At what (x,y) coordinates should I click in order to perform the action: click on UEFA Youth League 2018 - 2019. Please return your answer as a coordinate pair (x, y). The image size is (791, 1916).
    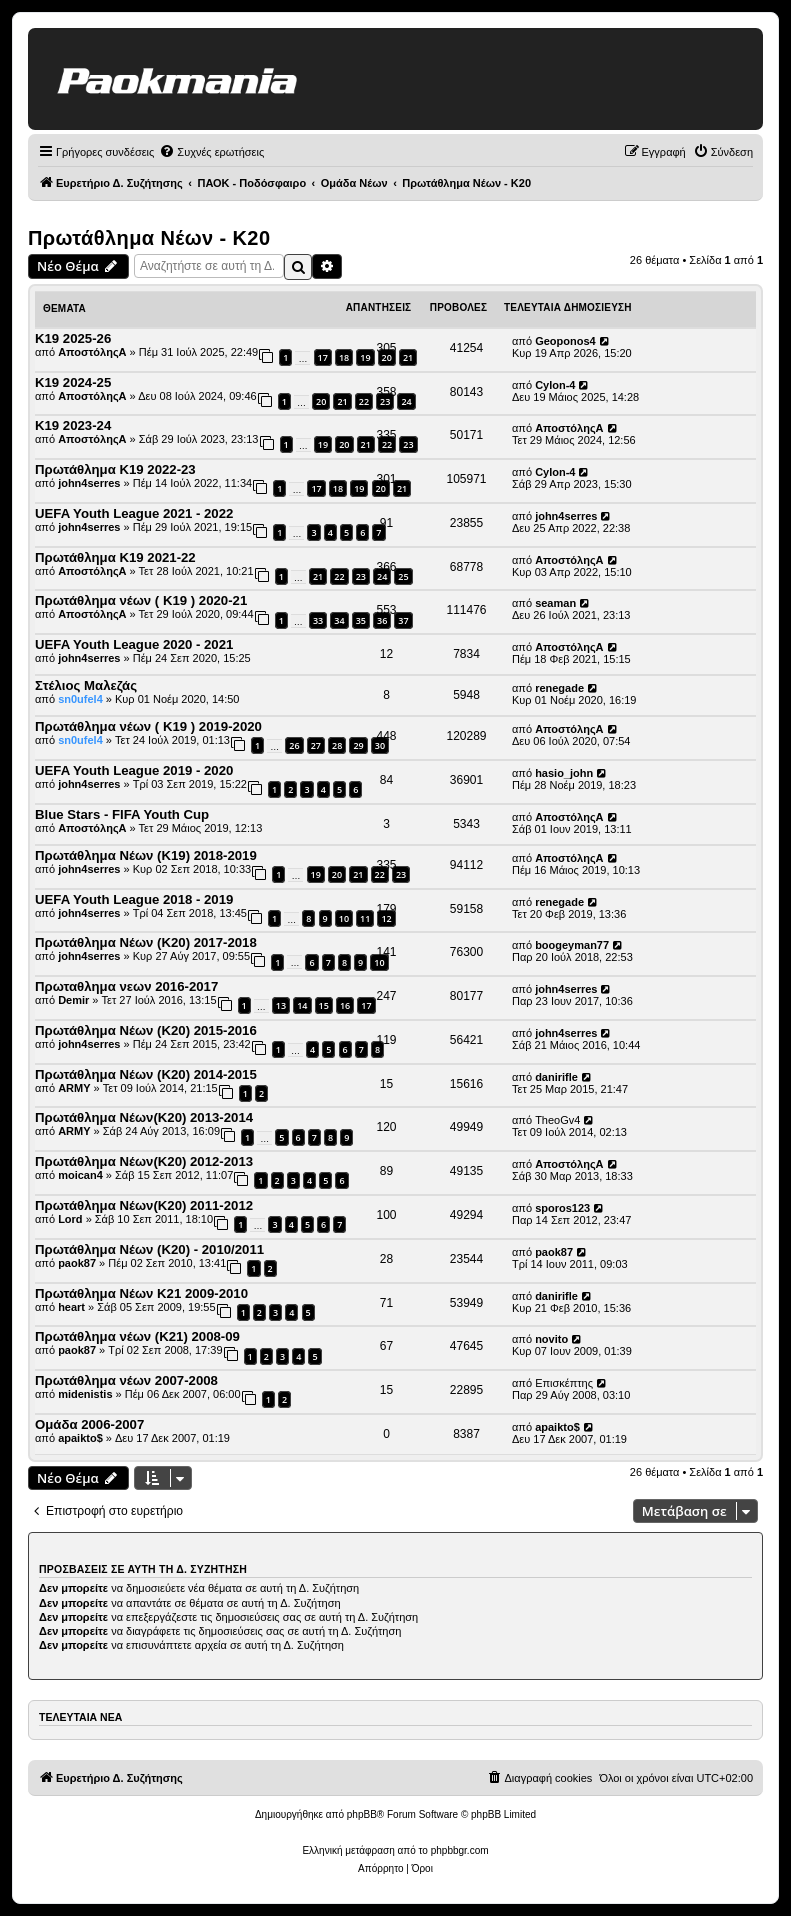
    Looking at the image, I should click on (134, 899).